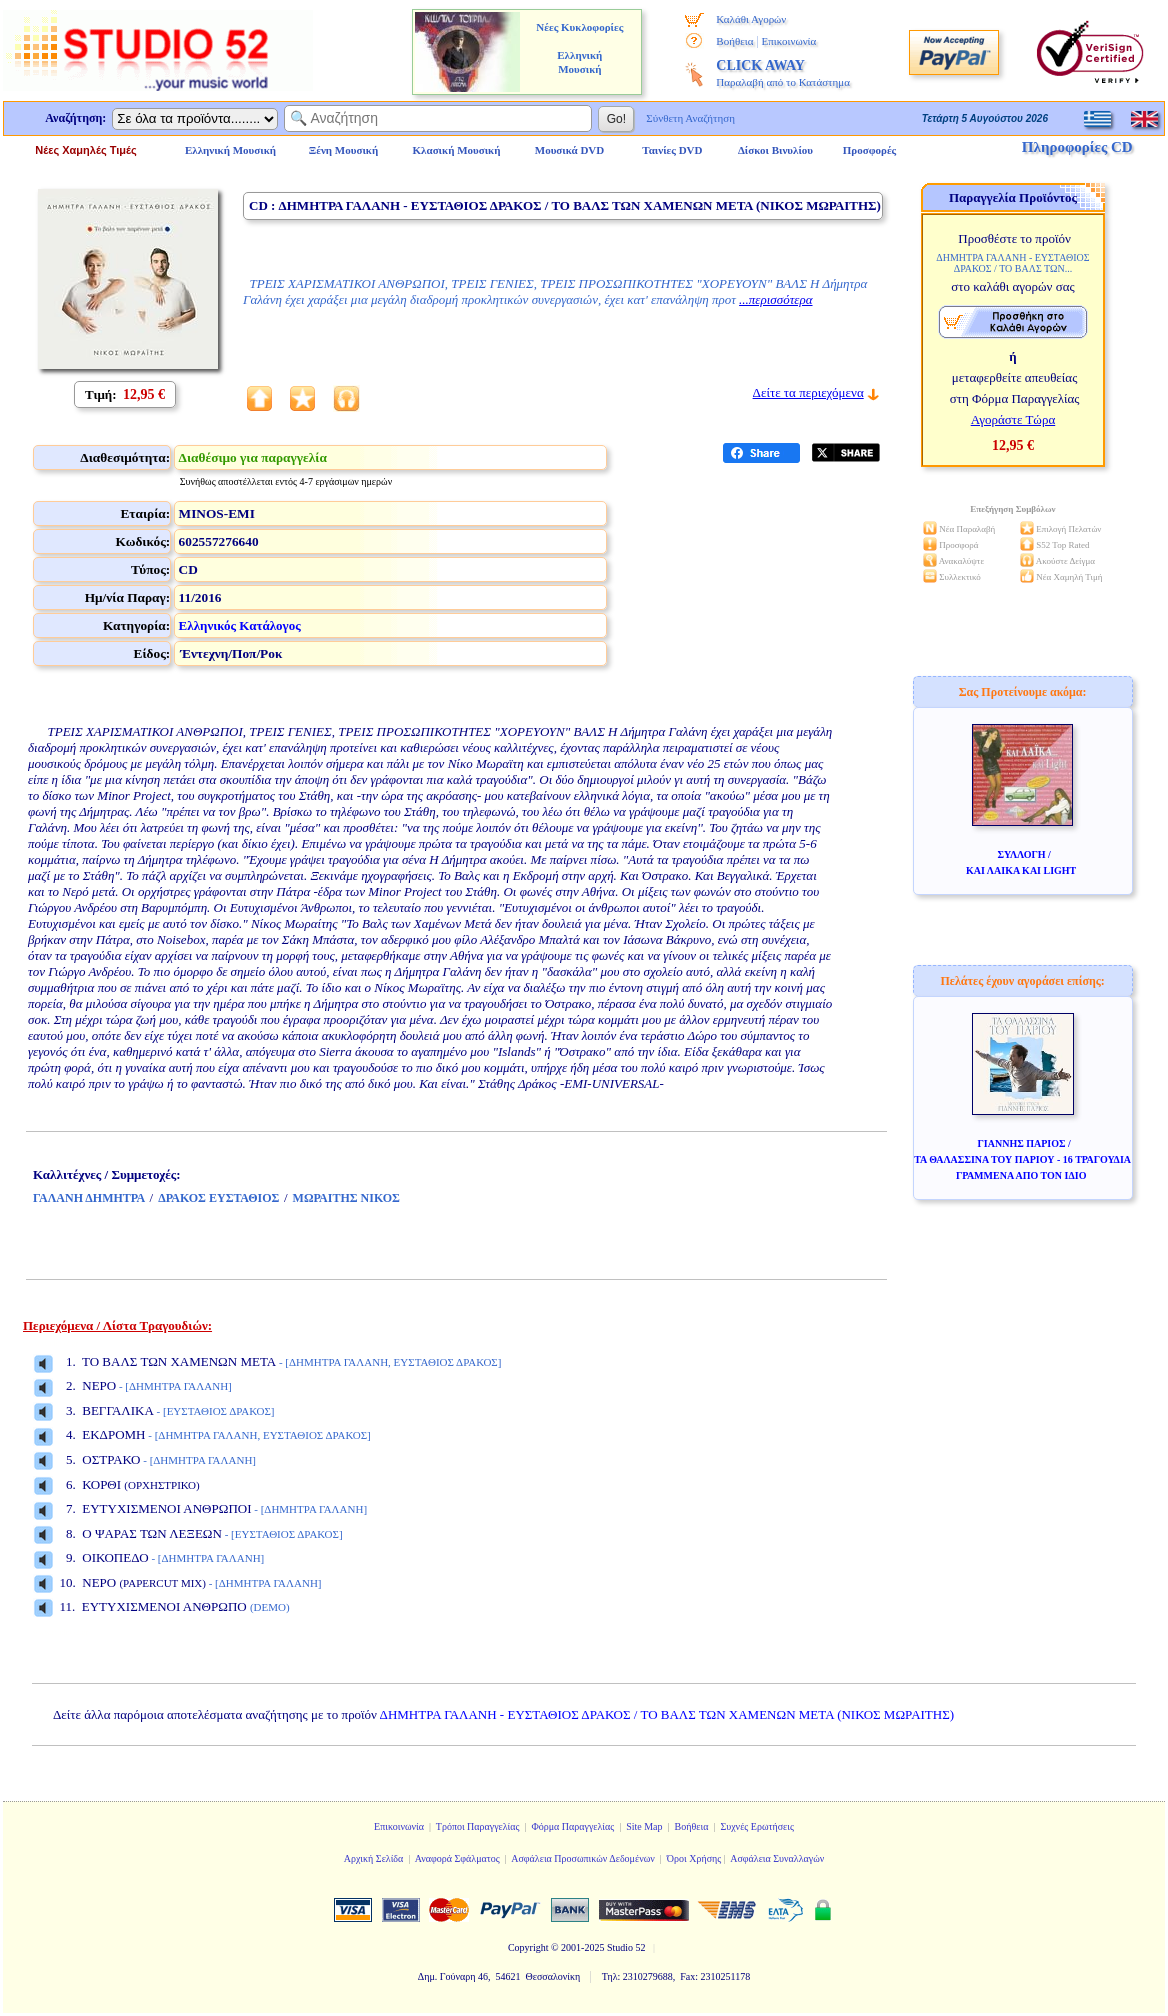  What do you see at coordinates (690, 118) in the screenshot?
I see `Σύνθετη Αναζήτηση` at bounding box center [690, 118].